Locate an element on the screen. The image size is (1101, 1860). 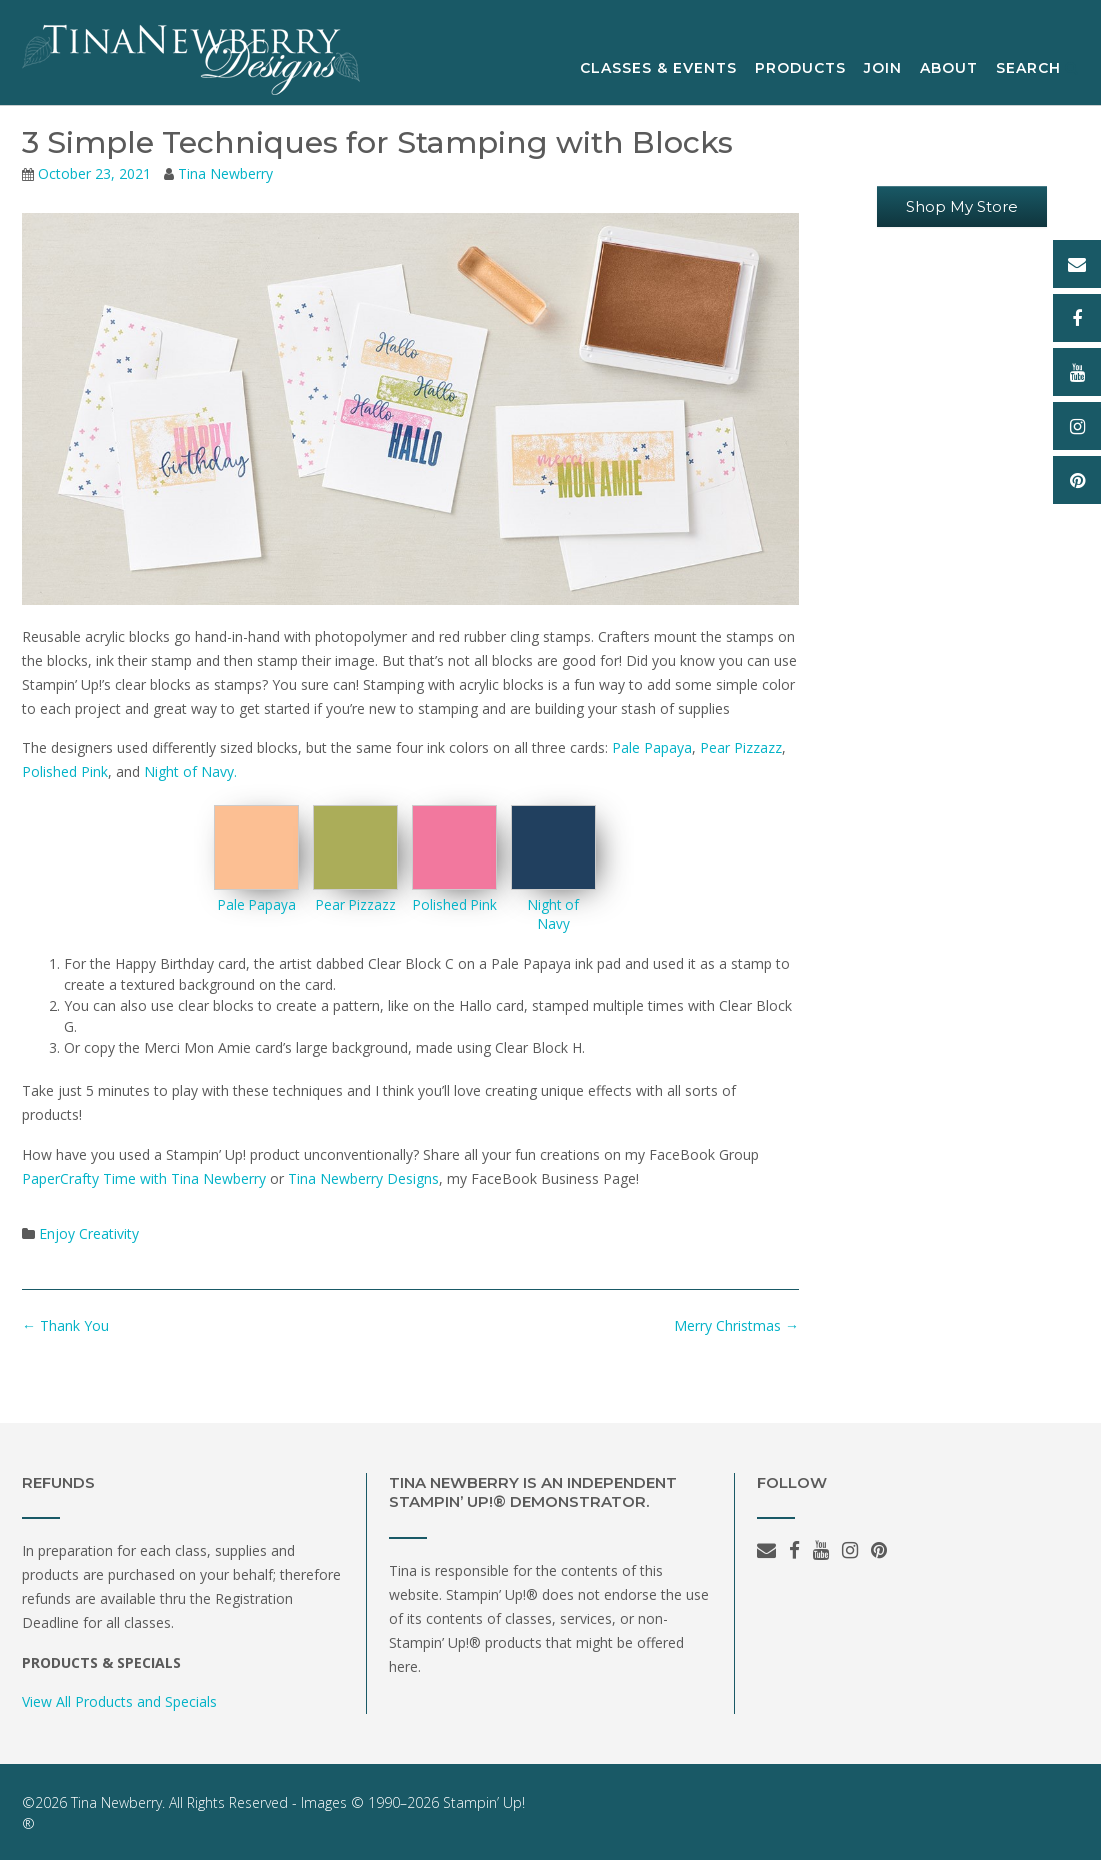
Search is located at coordinates (1037, 69).